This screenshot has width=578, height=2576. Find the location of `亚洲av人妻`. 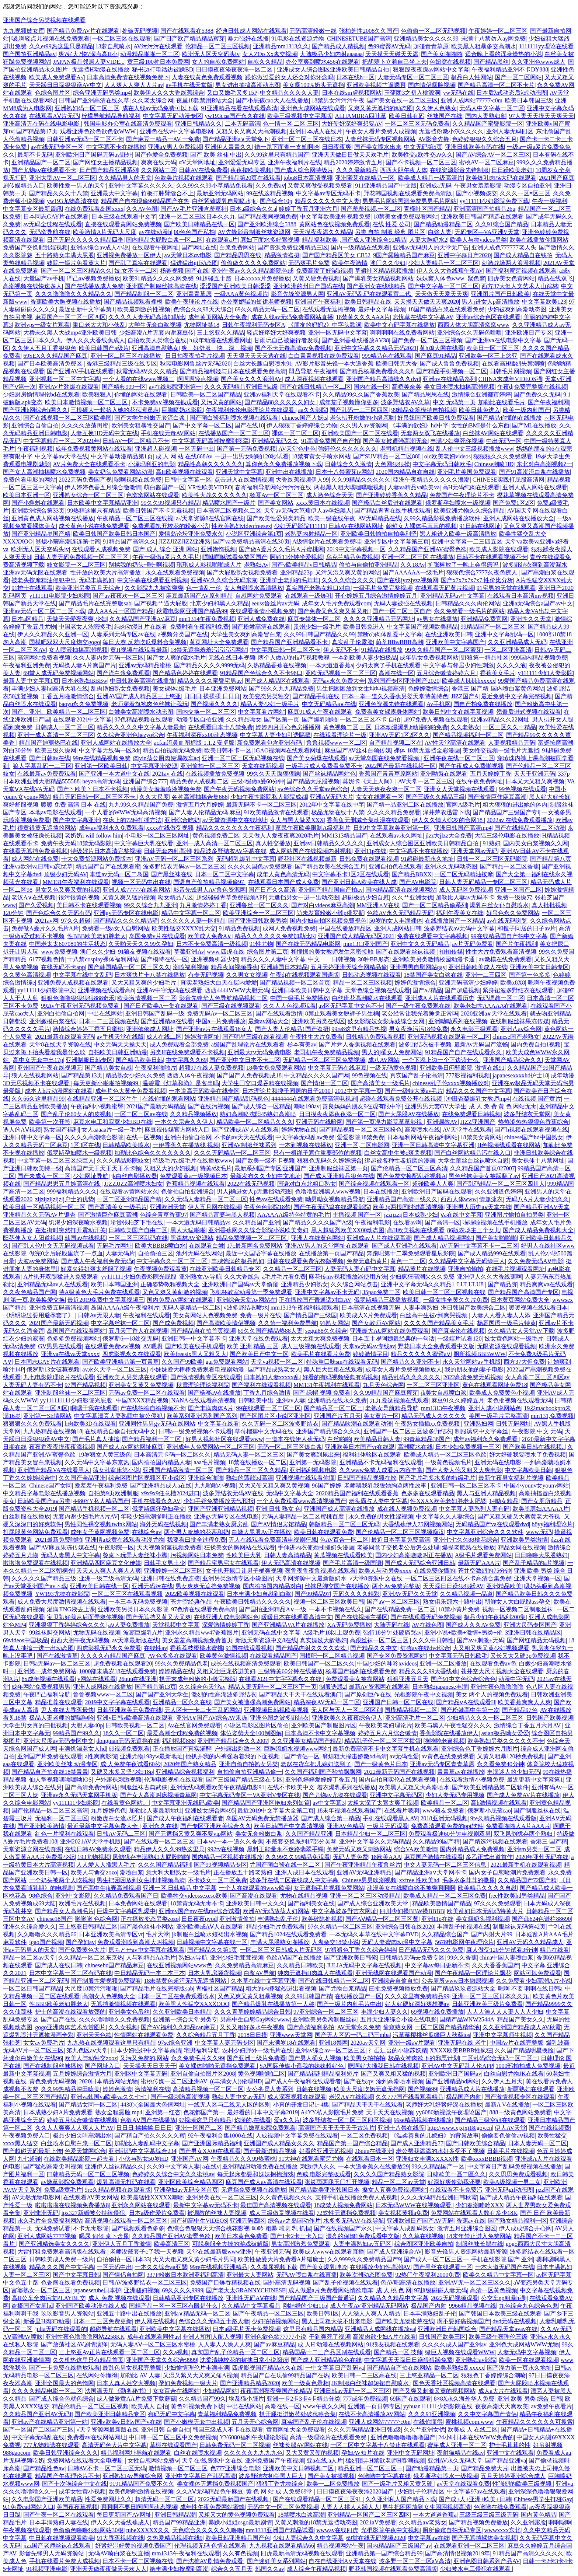

亚洲av人妻 is located at coordinates (290, 1400).